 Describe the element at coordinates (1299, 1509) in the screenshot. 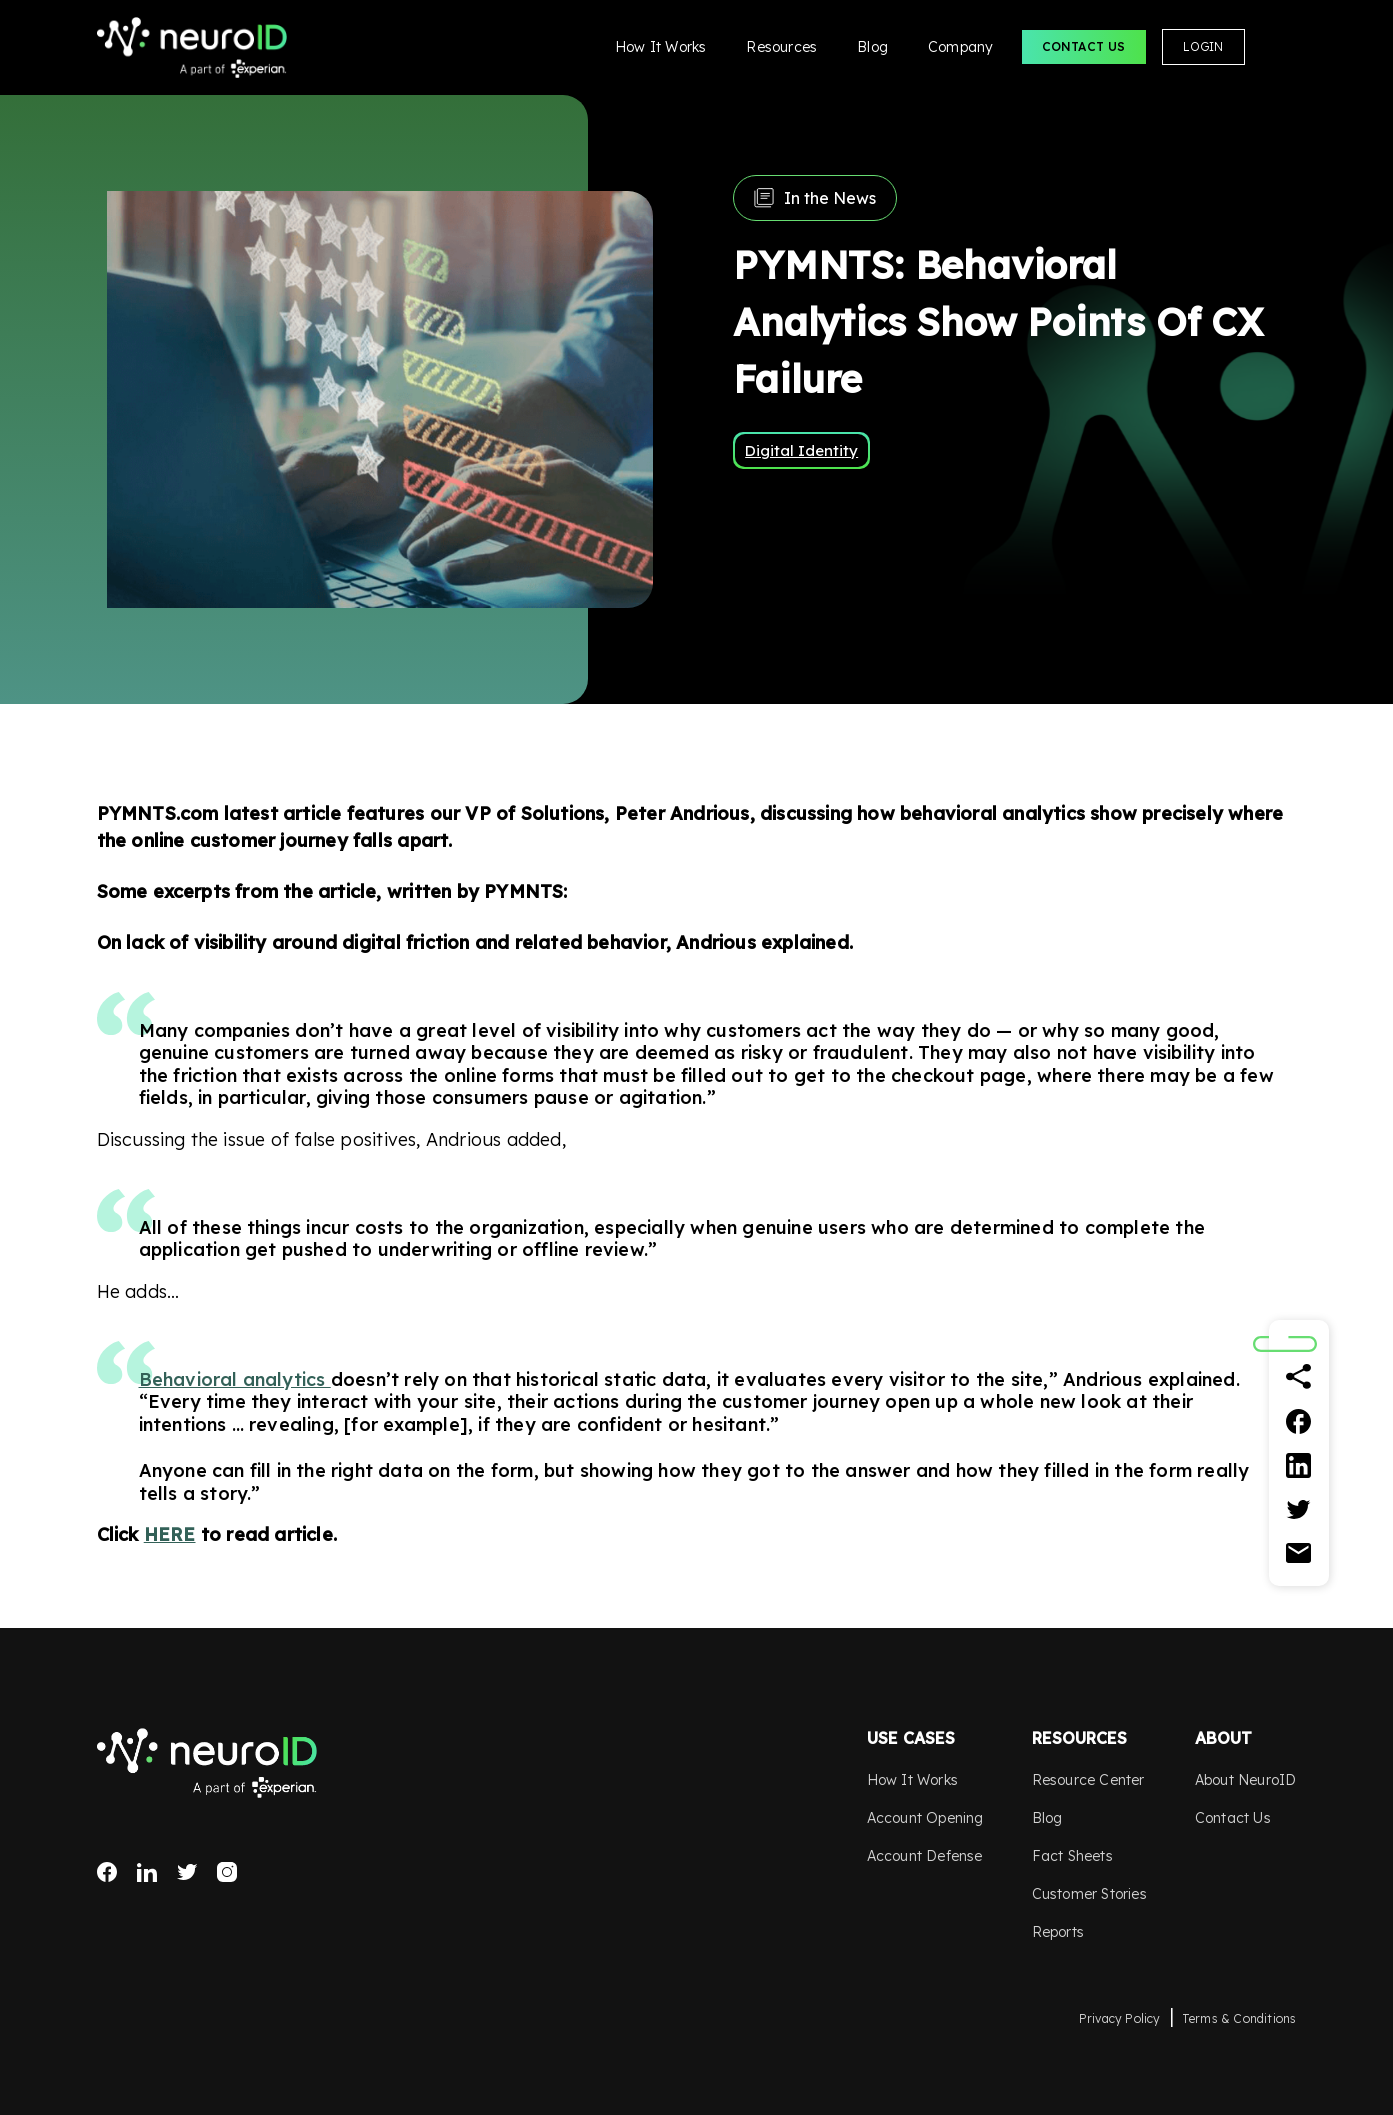

I see `[Twitter]` at that location.